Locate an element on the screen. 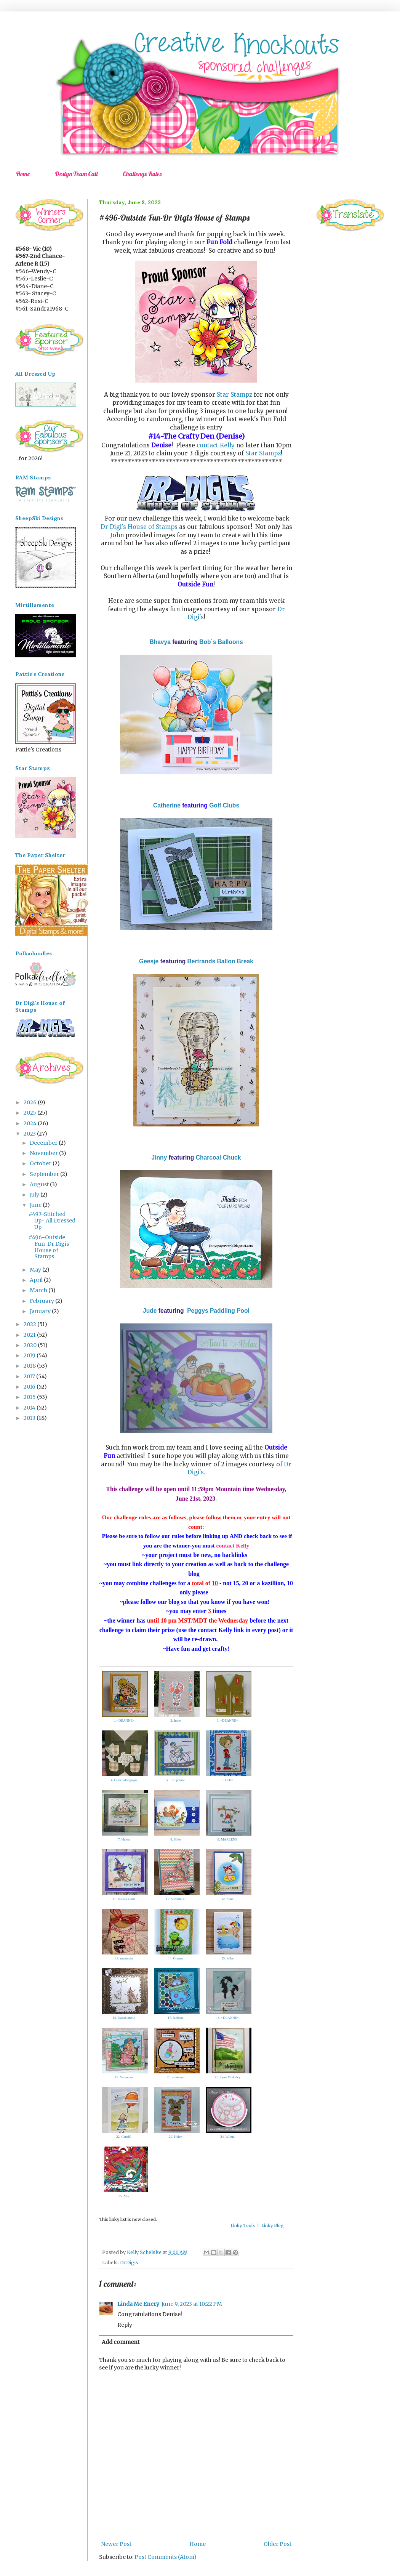 The image size is (400, 2576). Bob`s Balloons is located at coordinates (221, 642).